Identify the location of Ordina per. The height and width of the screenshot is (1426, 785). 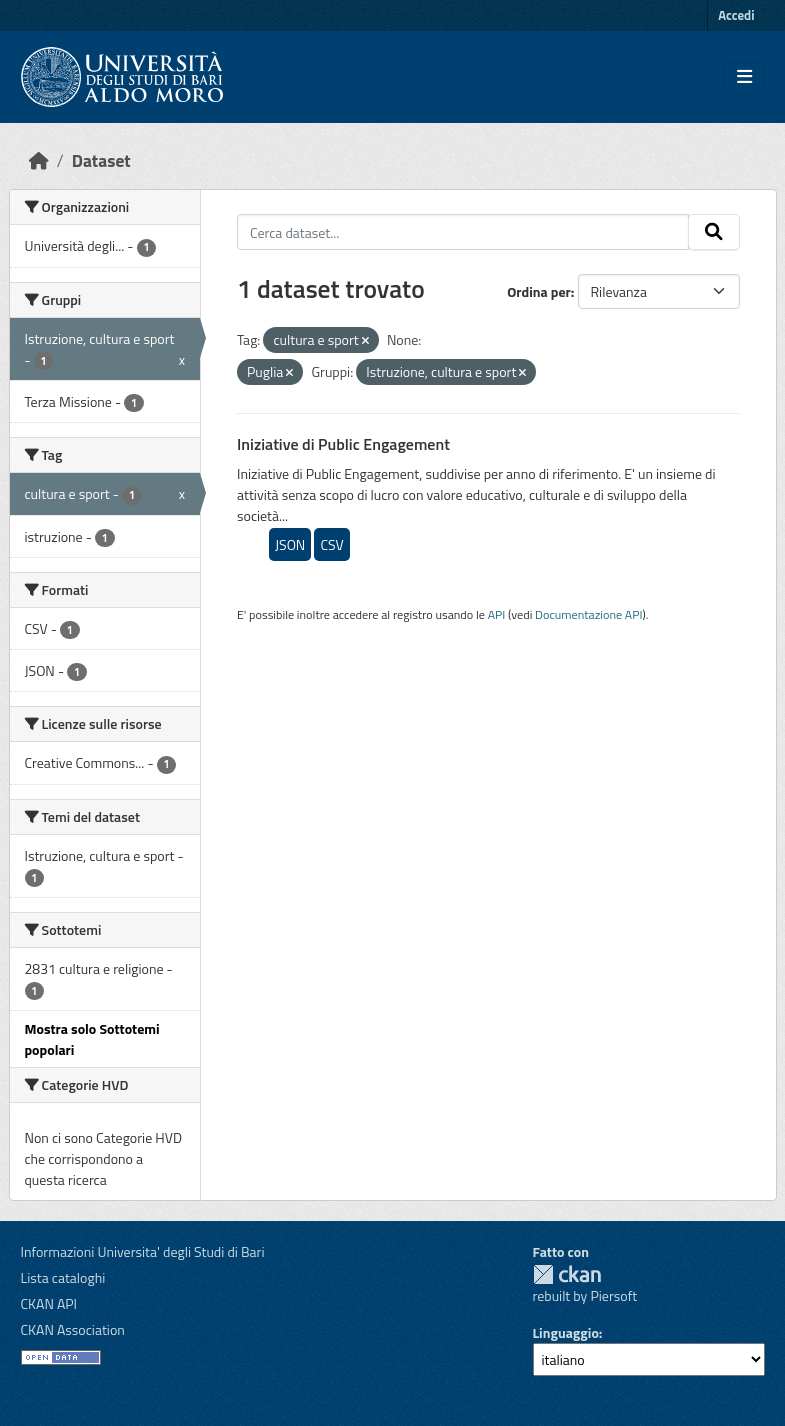
(539, 291).